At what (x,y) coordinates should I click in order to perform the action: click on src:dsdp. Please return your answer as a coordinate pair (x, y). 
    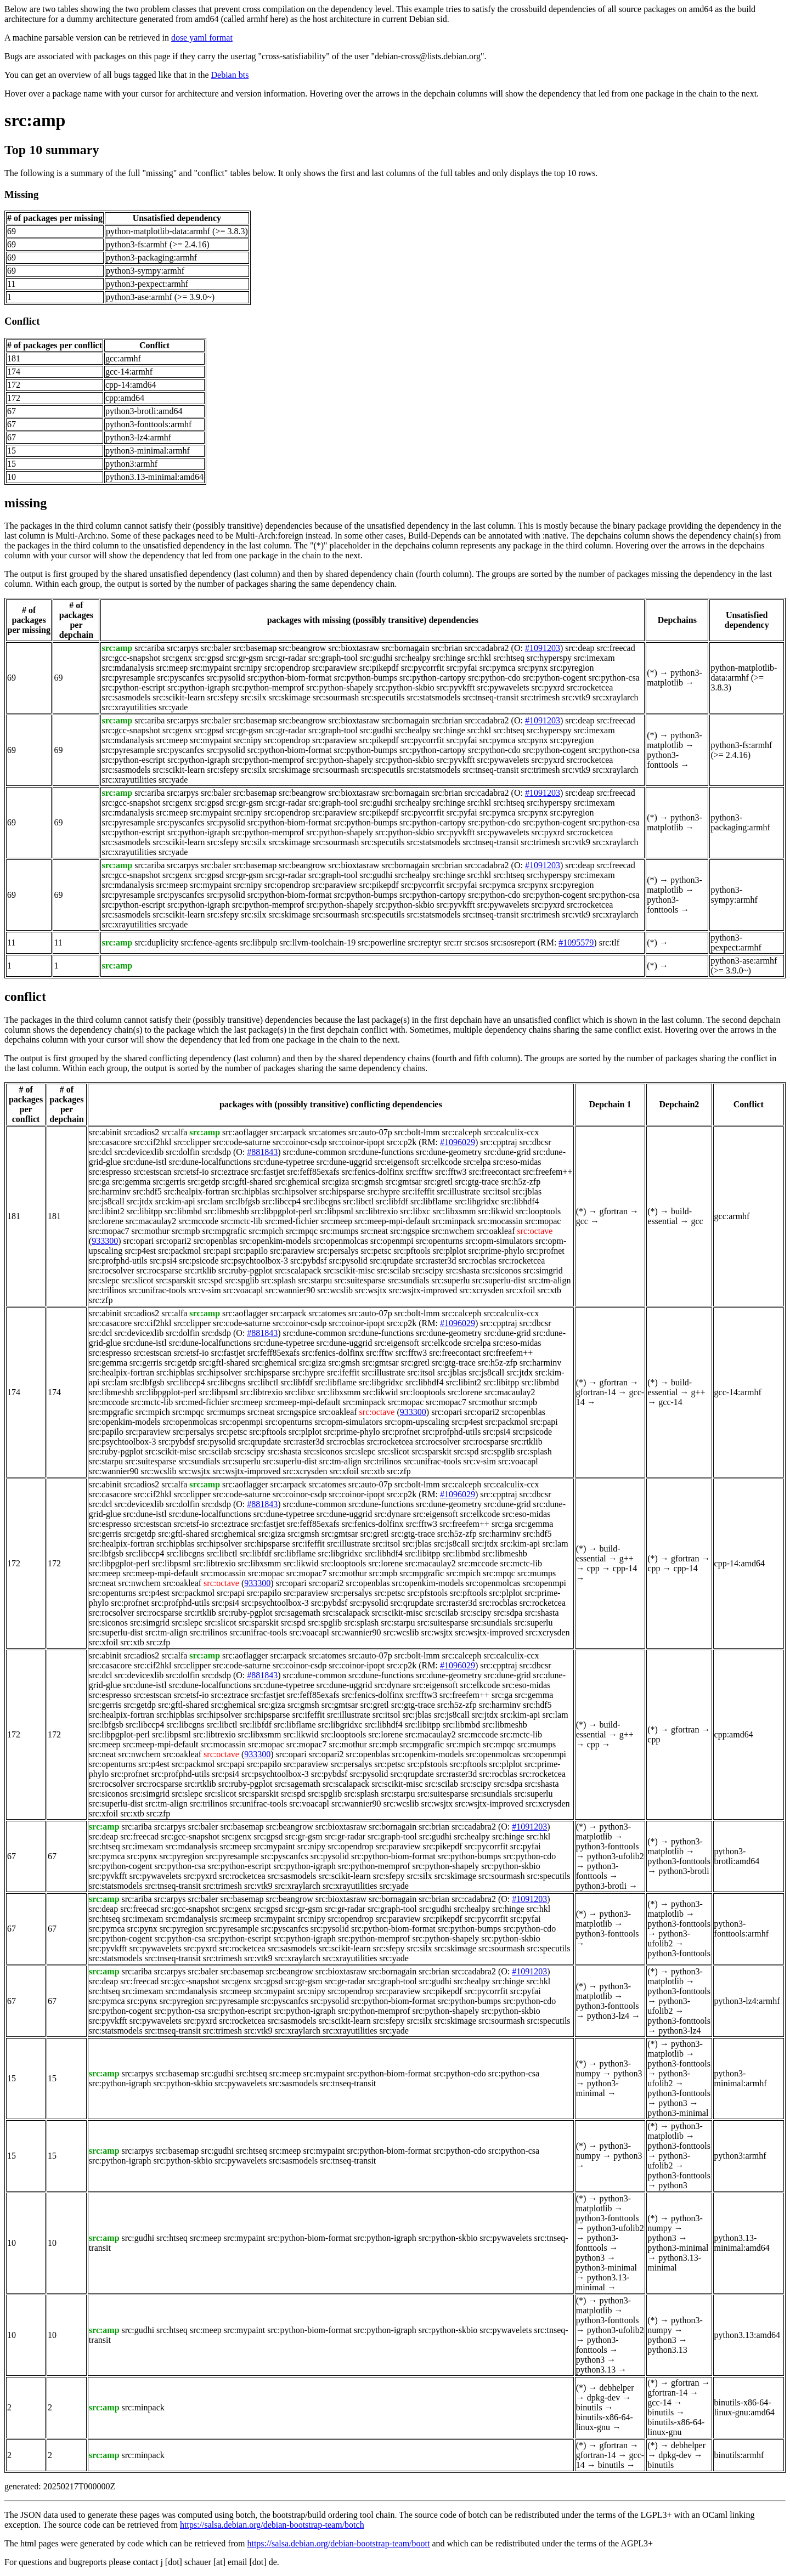
    Looking at the image, I should click on (216, 1152).